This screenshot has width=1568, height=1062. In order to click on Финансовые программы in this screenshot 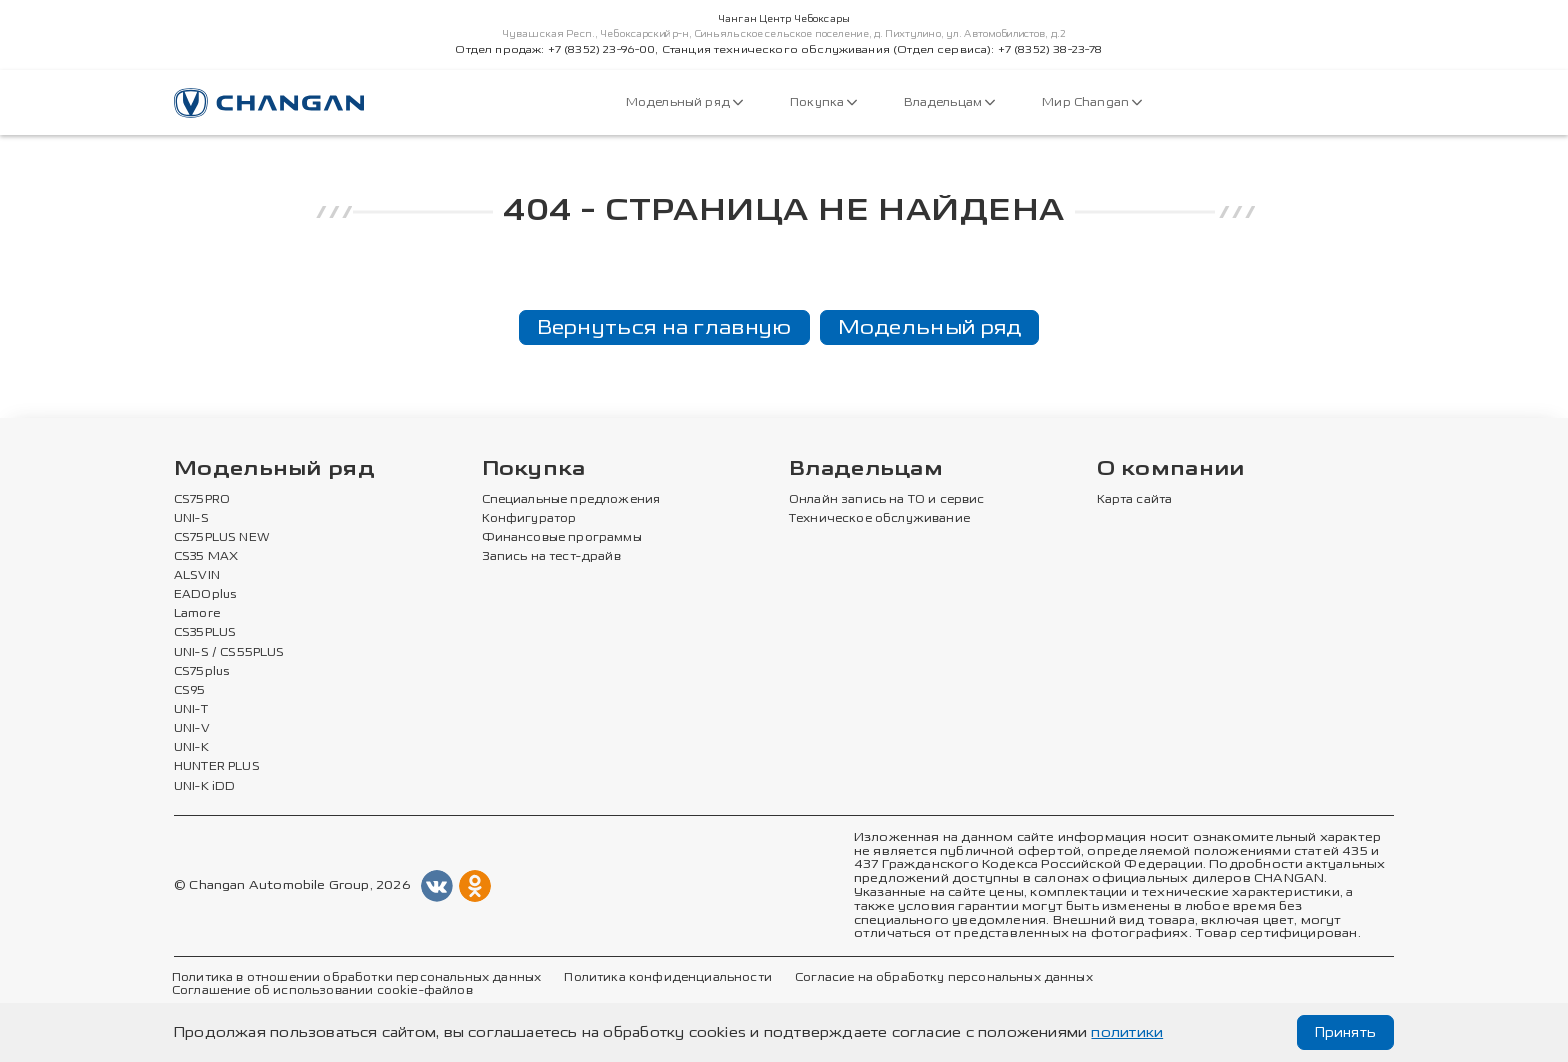, I will do `click(562, 538)`.